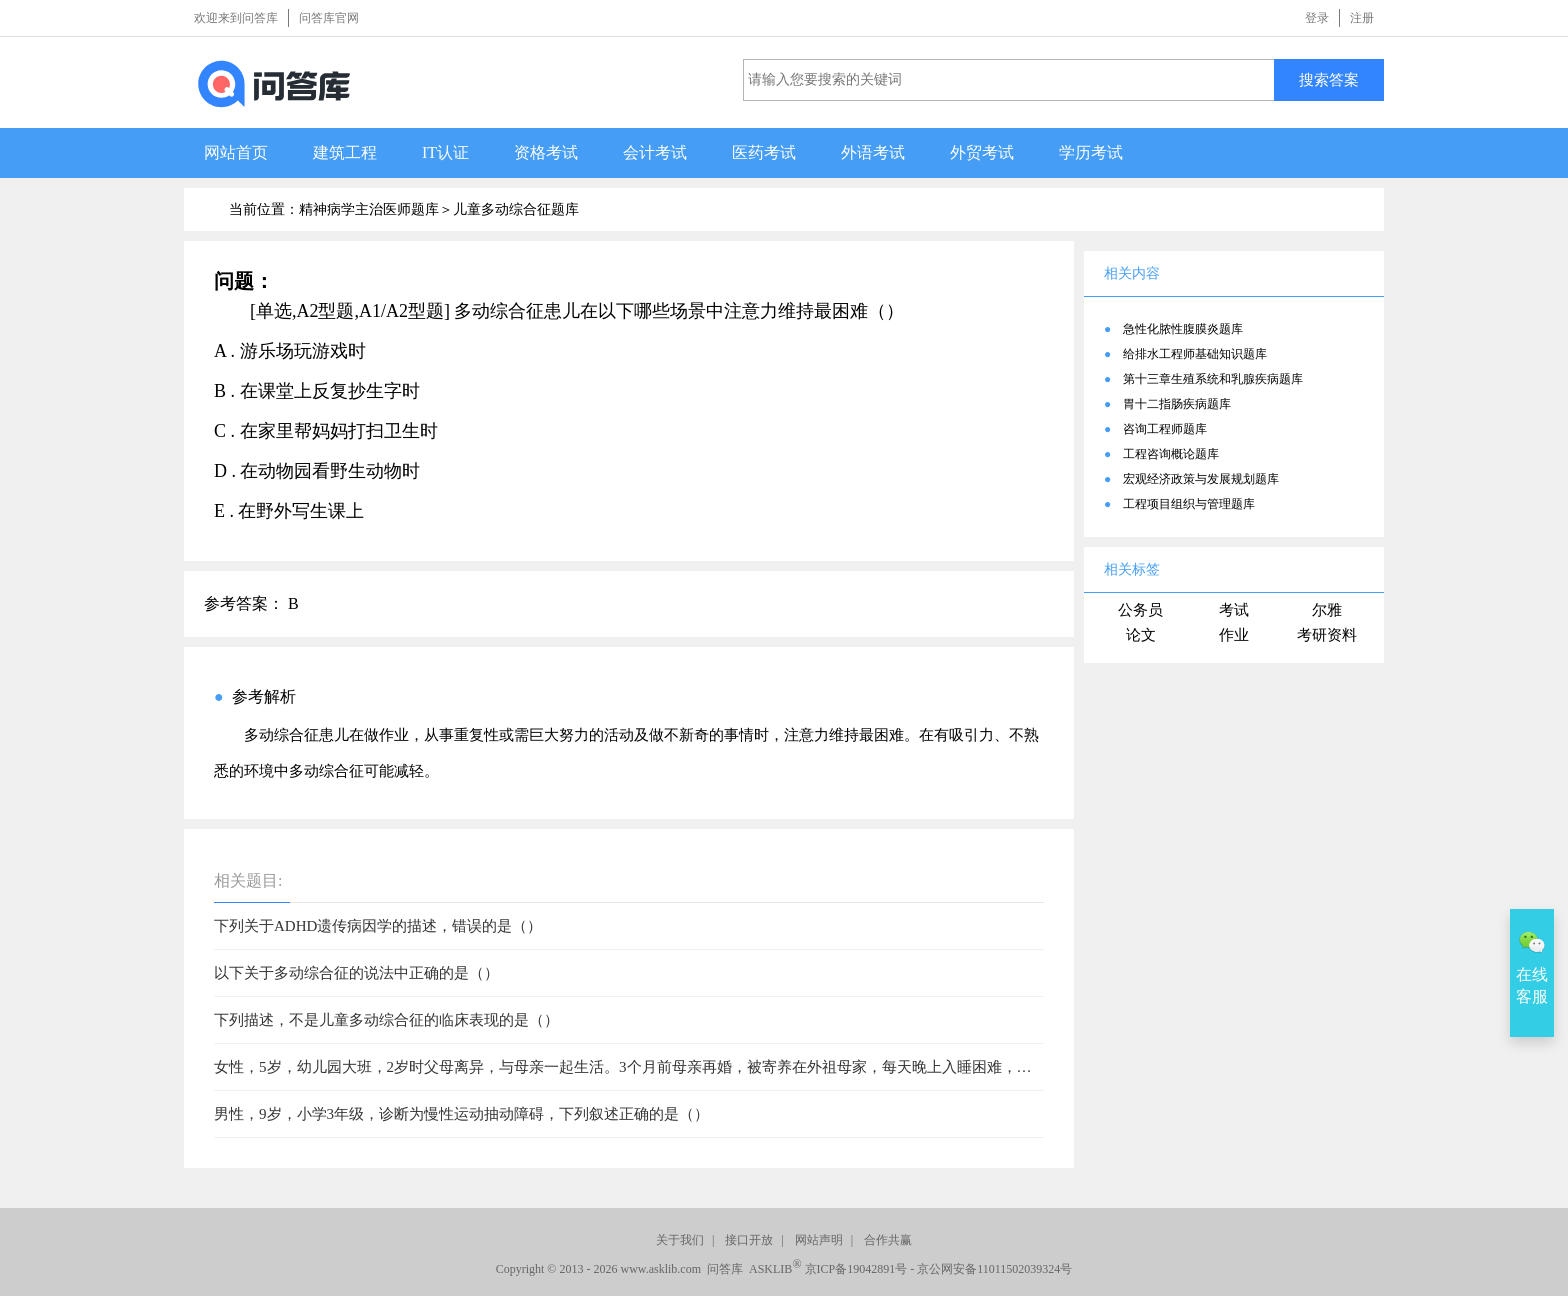 The height and width of the screenshot is (1296, 1568). I want to click on IT认证, so click(445, 152).